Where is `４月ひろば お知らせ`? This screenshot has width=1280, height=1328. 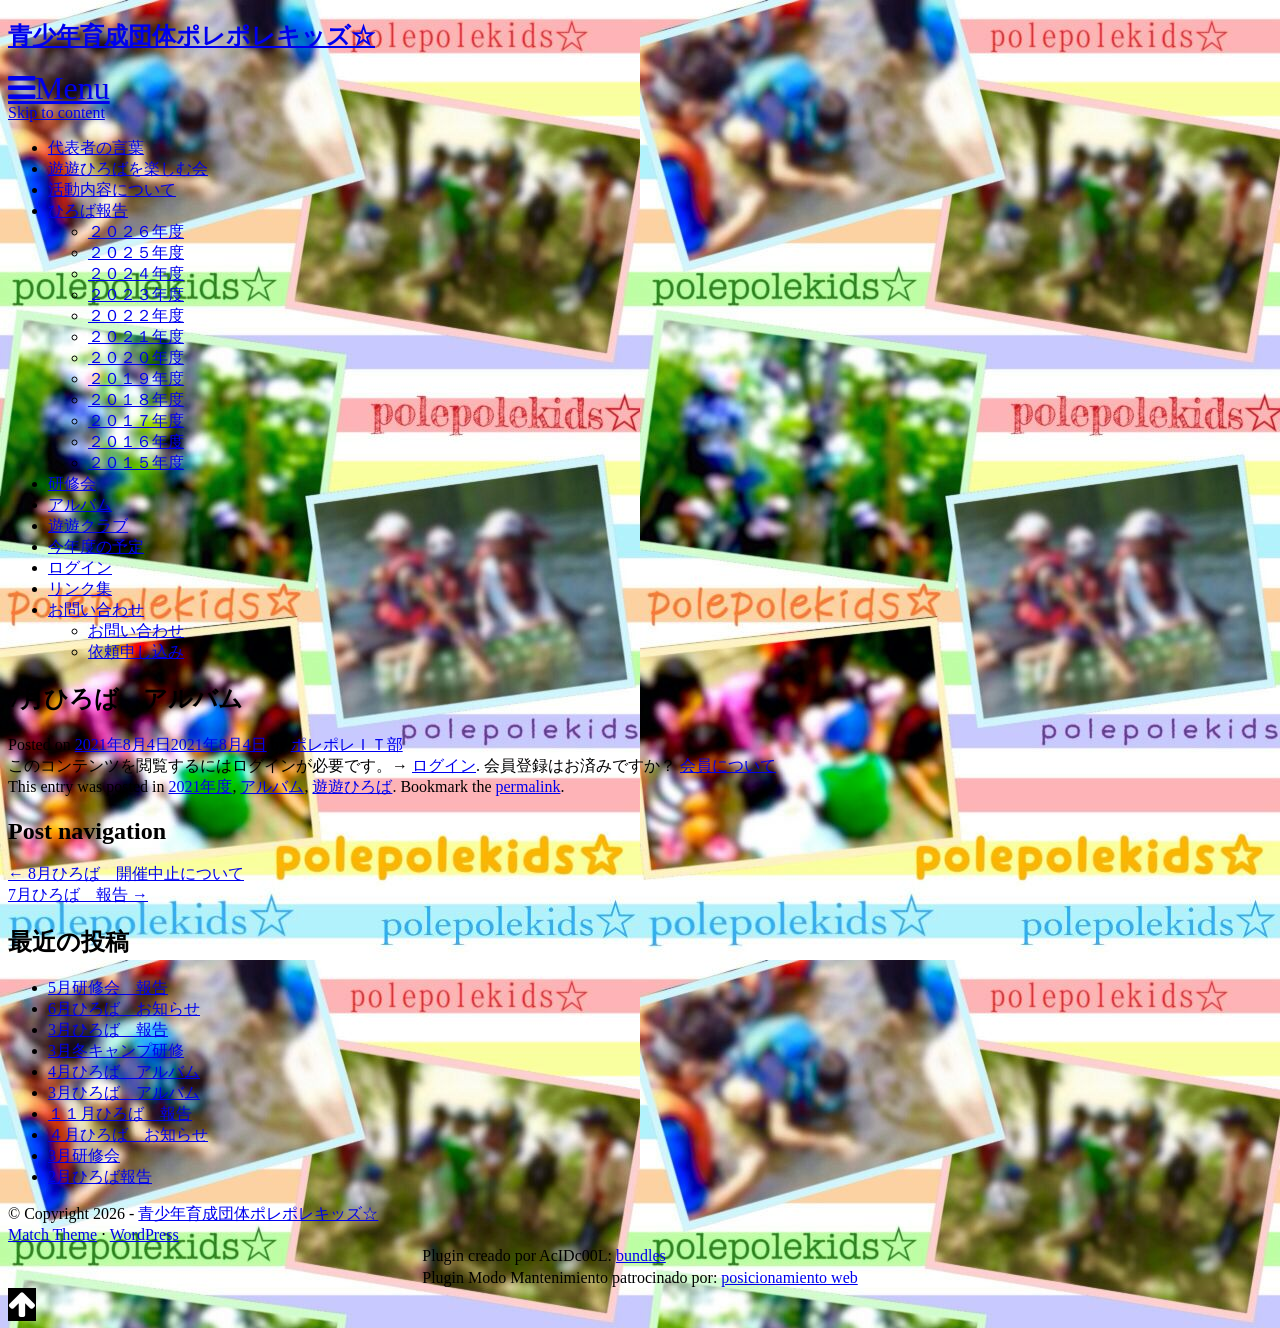
４月ひろば お知らせ is located at coordinates (128, 1134).